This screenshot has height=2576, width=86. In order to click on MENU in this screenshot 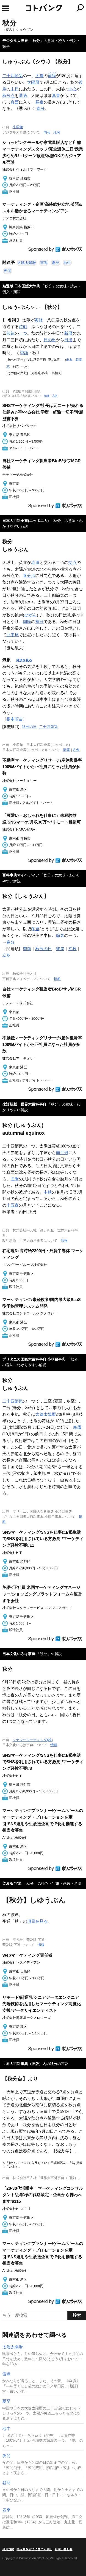, I will do `click(5, 8)`.